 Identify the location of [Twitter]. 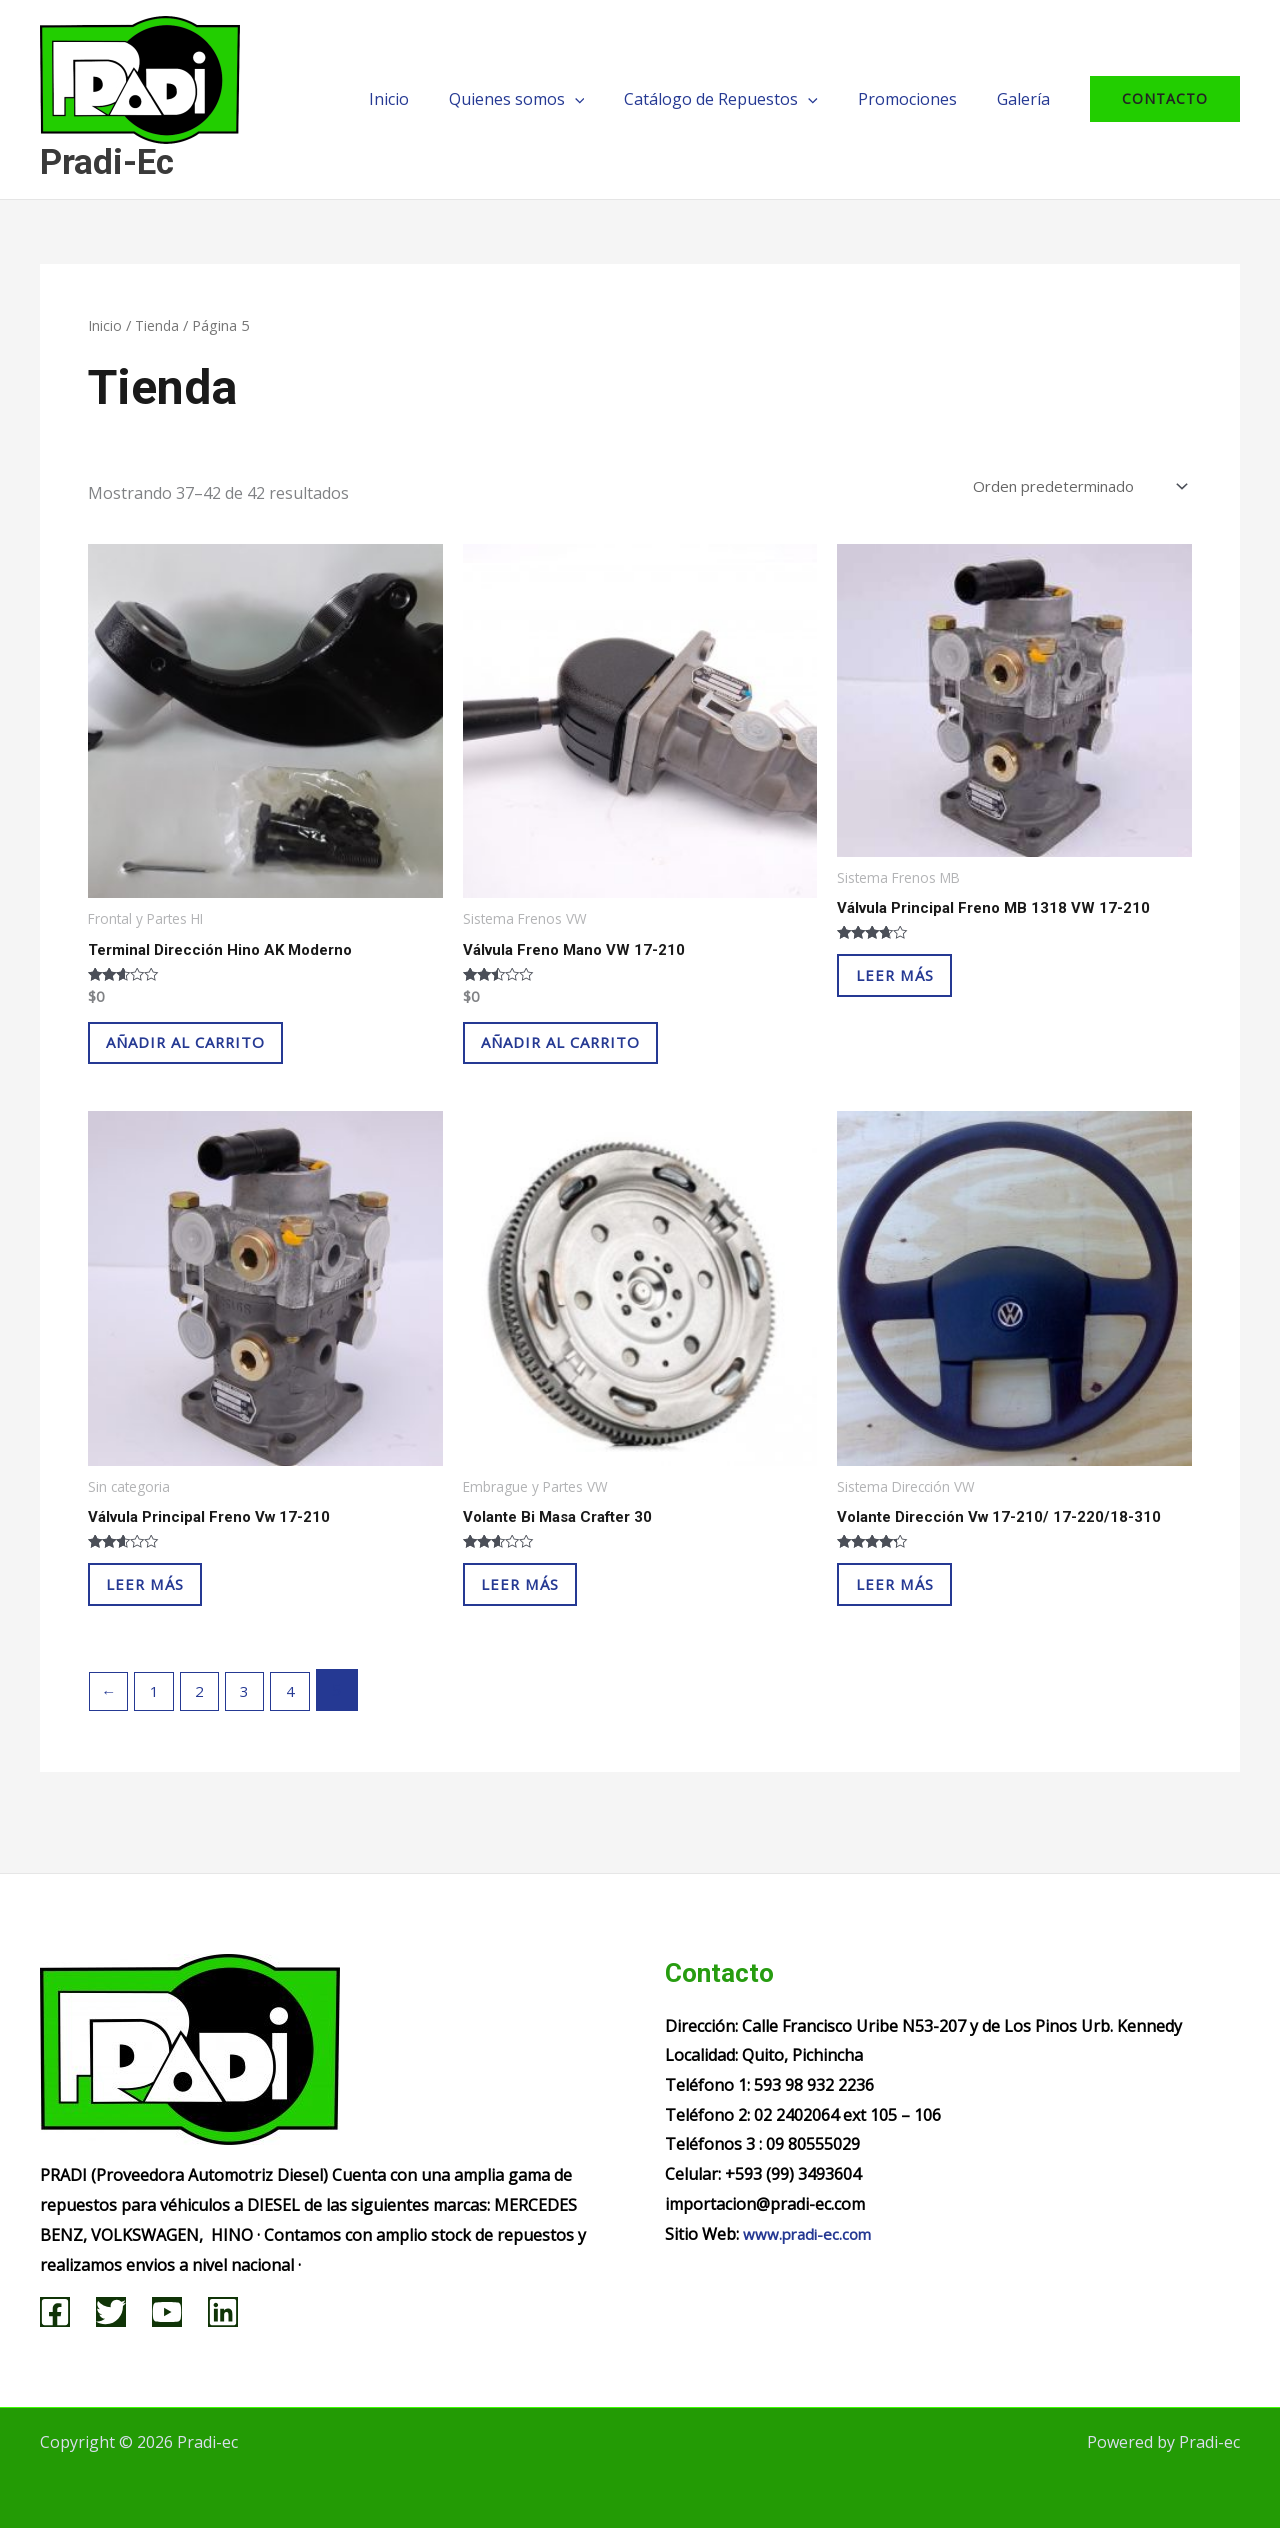
(111, 2312).